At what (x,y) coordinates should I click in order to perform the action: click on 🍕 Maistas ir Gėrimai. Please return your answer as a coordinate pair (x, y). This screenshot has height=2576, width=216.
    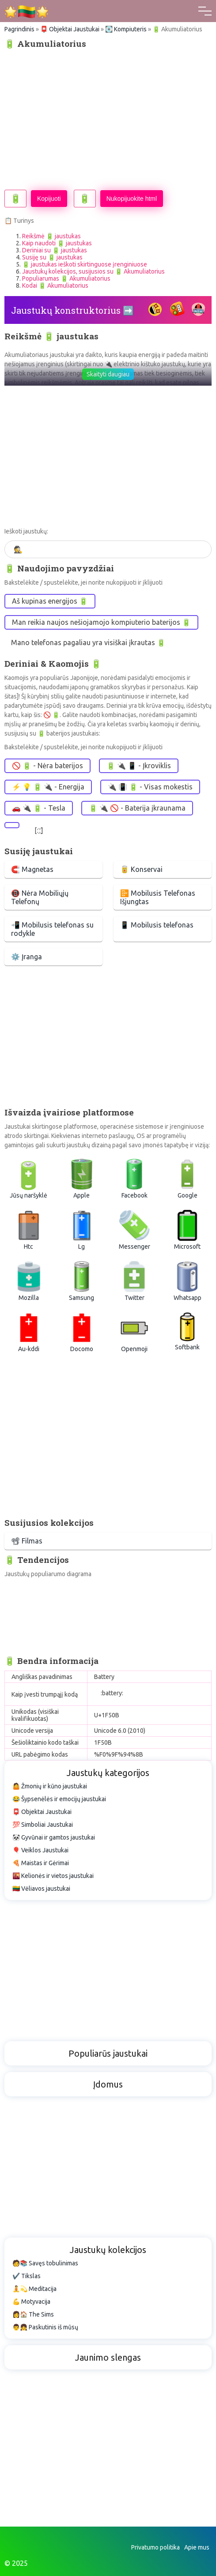
    Looking at the image, I should click on (40, 1862).